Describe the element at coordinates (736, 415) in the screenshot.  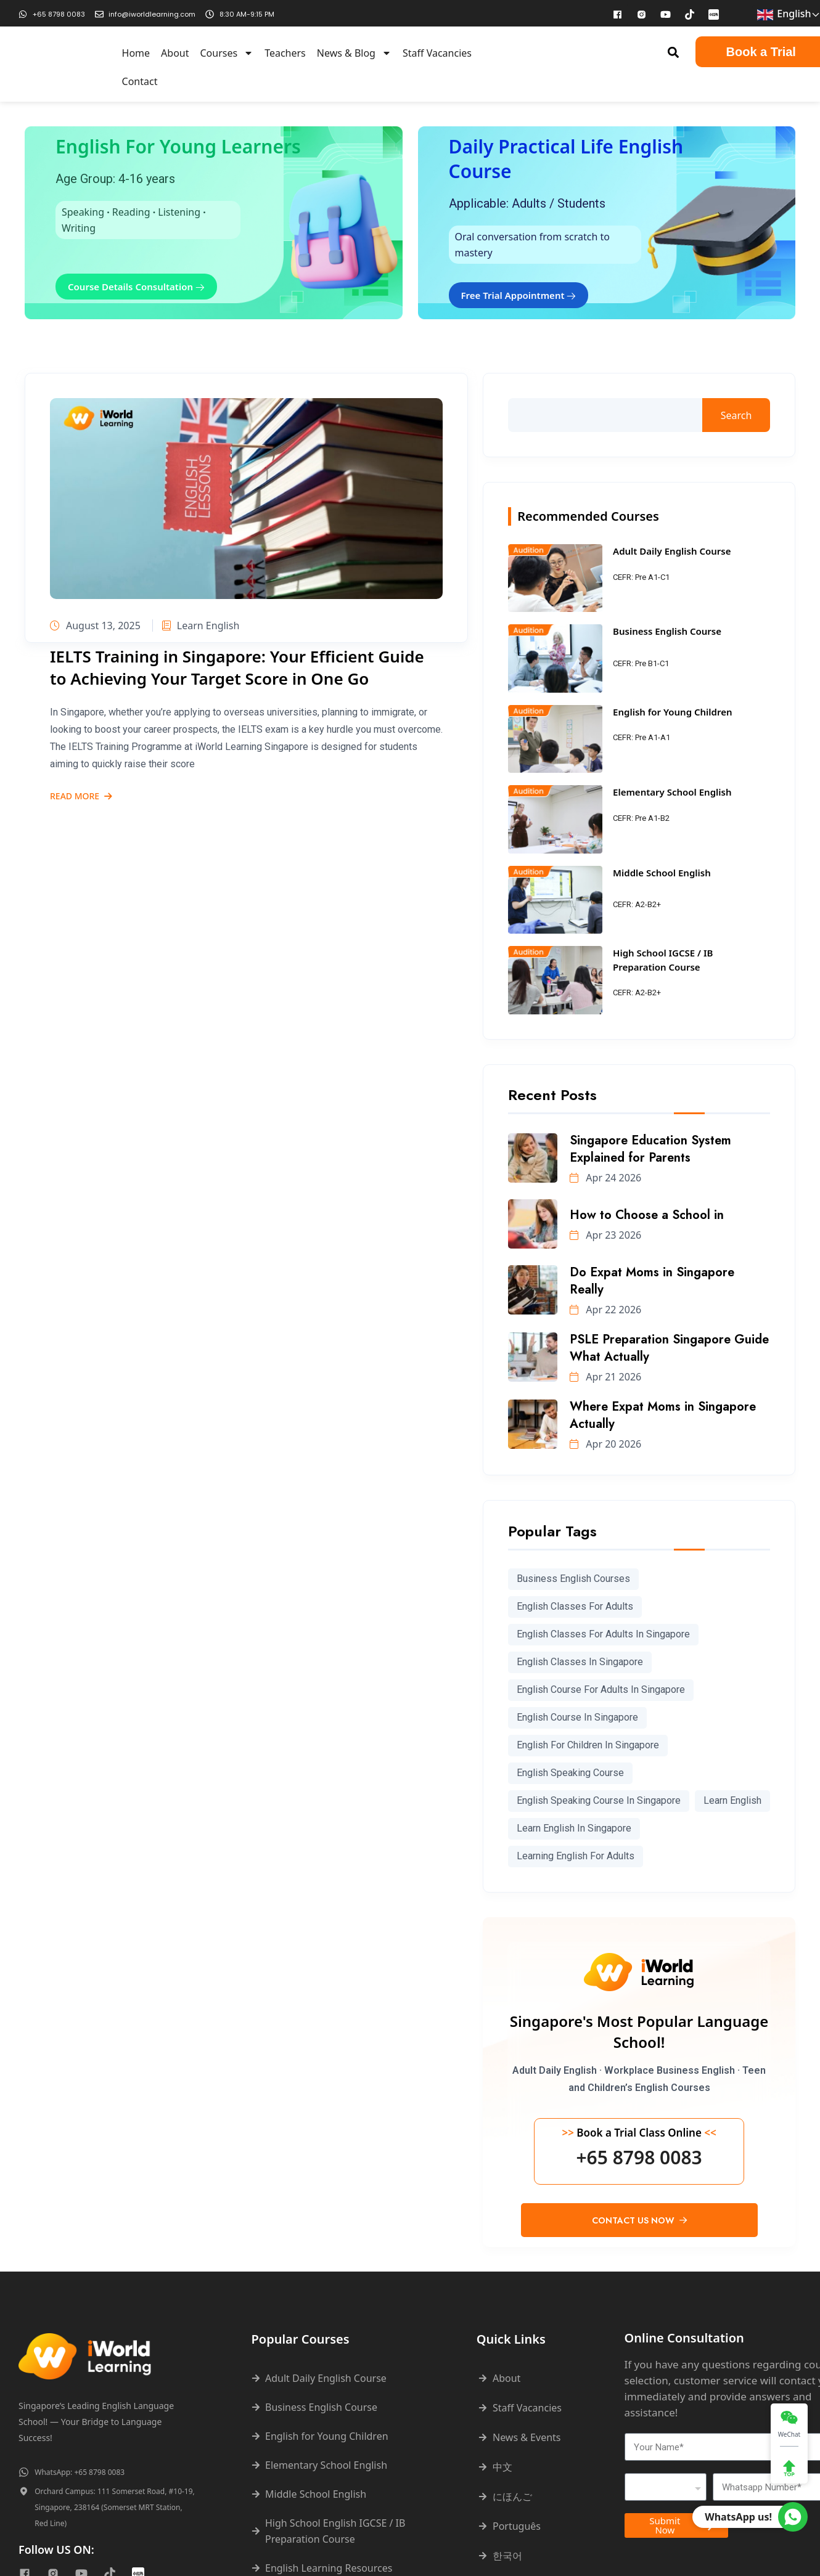
I see `Search` at that location.